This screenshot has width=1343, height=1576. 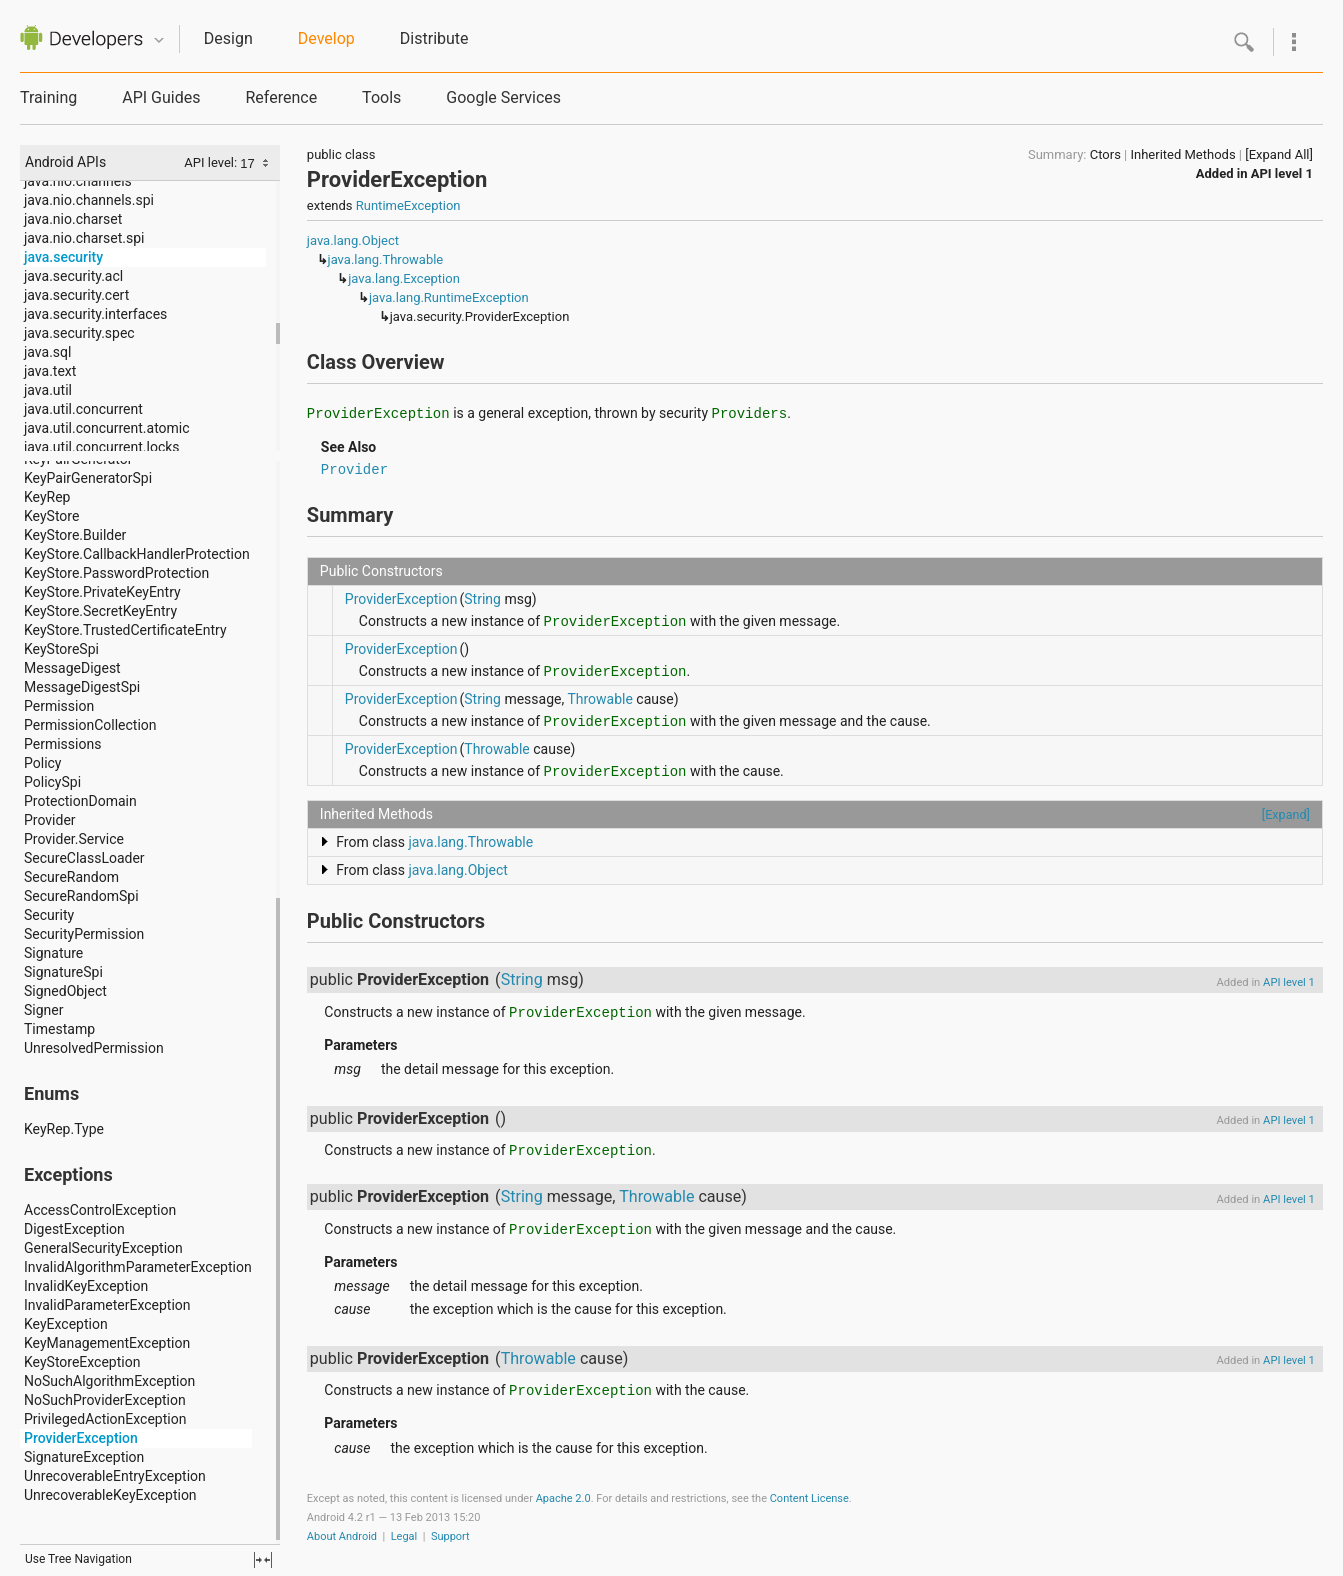 I want to click on Support, so click(x=450, y=1536).